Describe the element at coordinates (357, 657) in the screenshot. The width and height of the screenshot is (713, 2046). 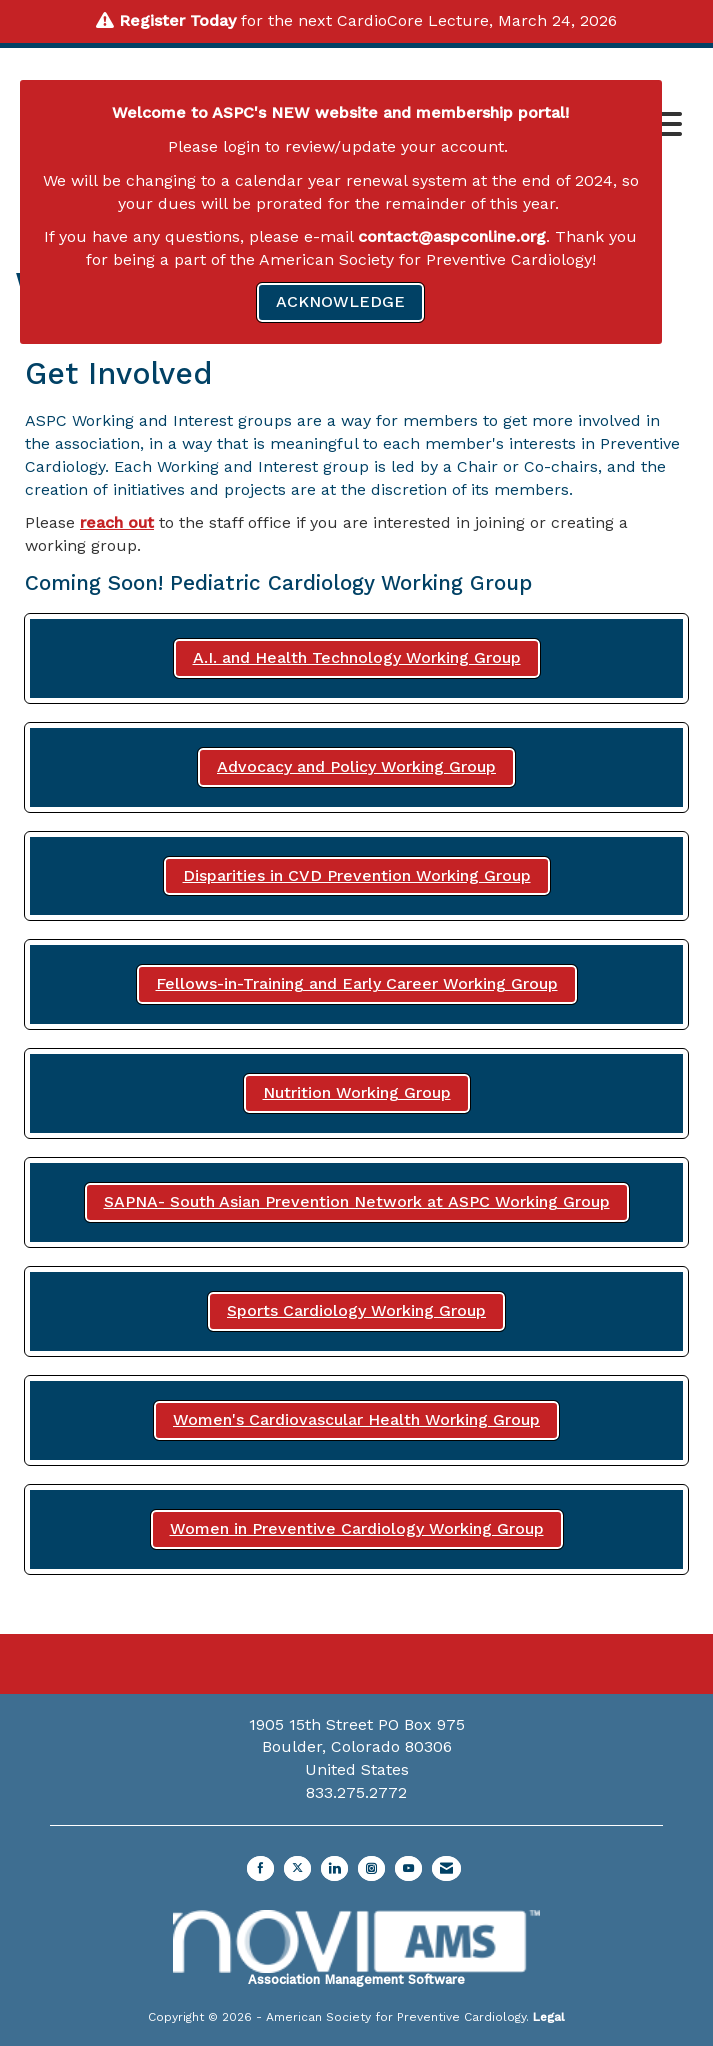
I see `A.I. and Health Technology Working Group` at that location.